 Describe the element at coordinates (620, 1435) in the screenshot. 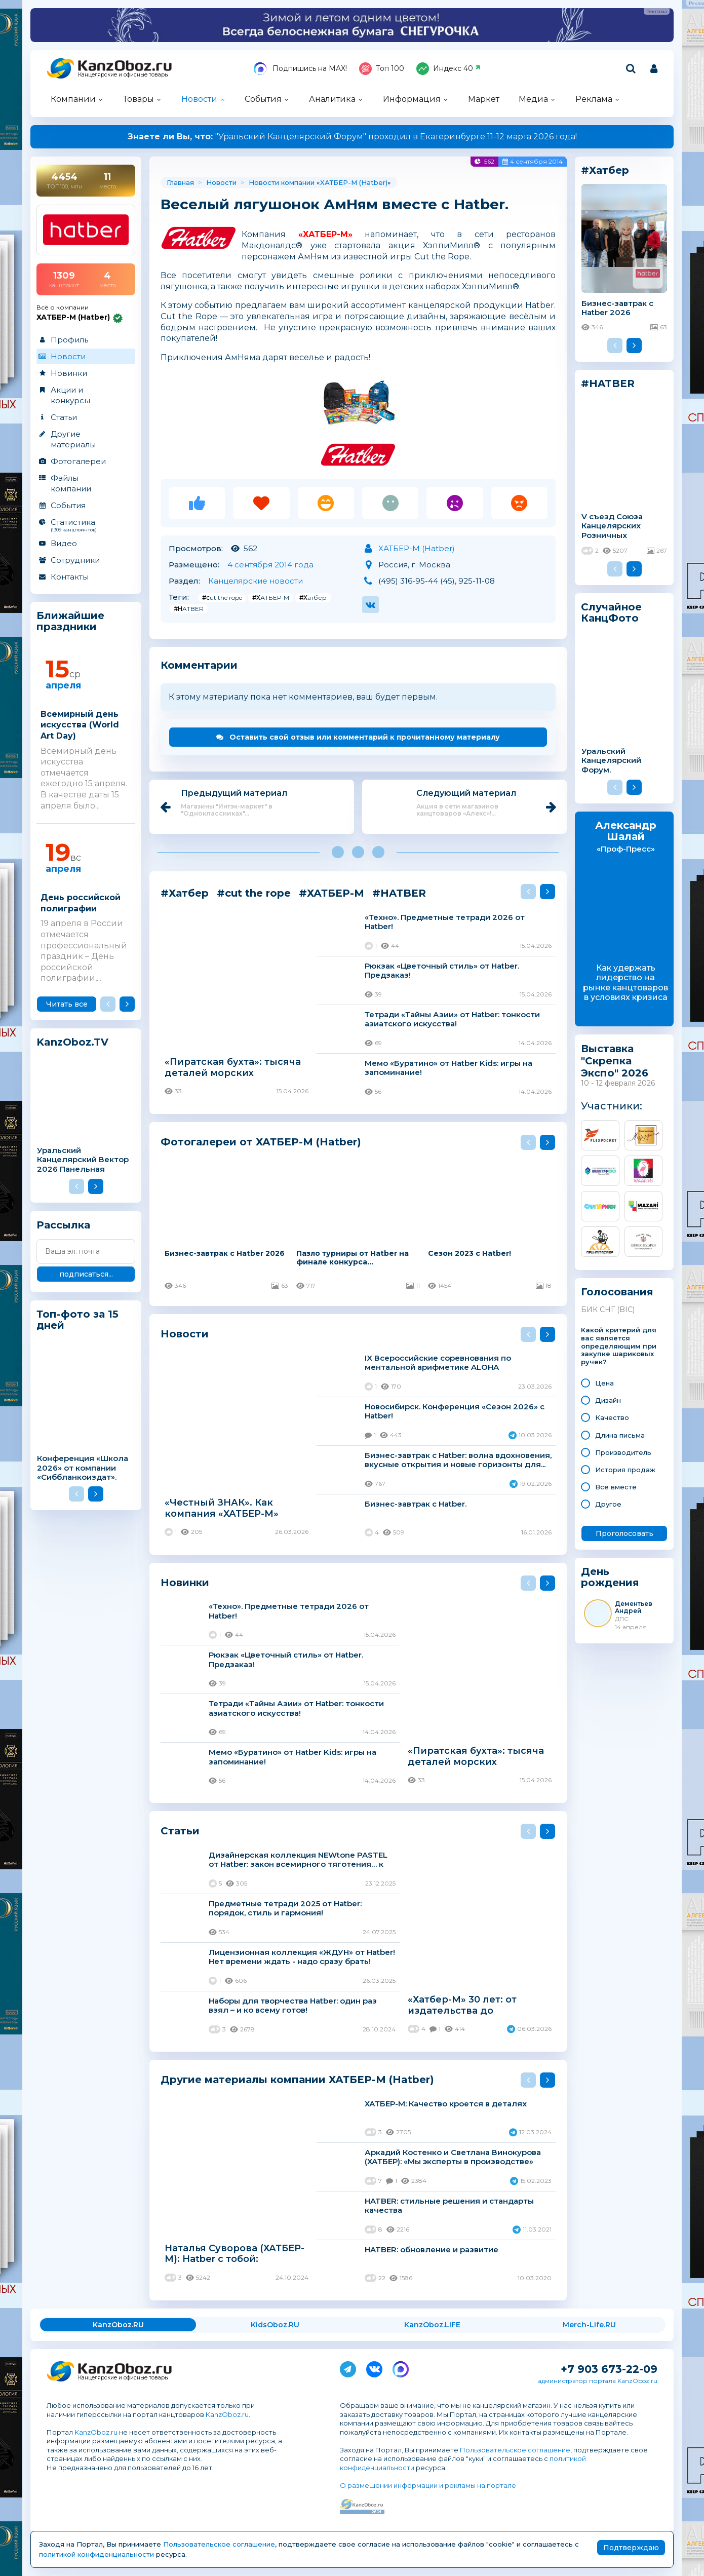

I see `Длина письма` at that location.